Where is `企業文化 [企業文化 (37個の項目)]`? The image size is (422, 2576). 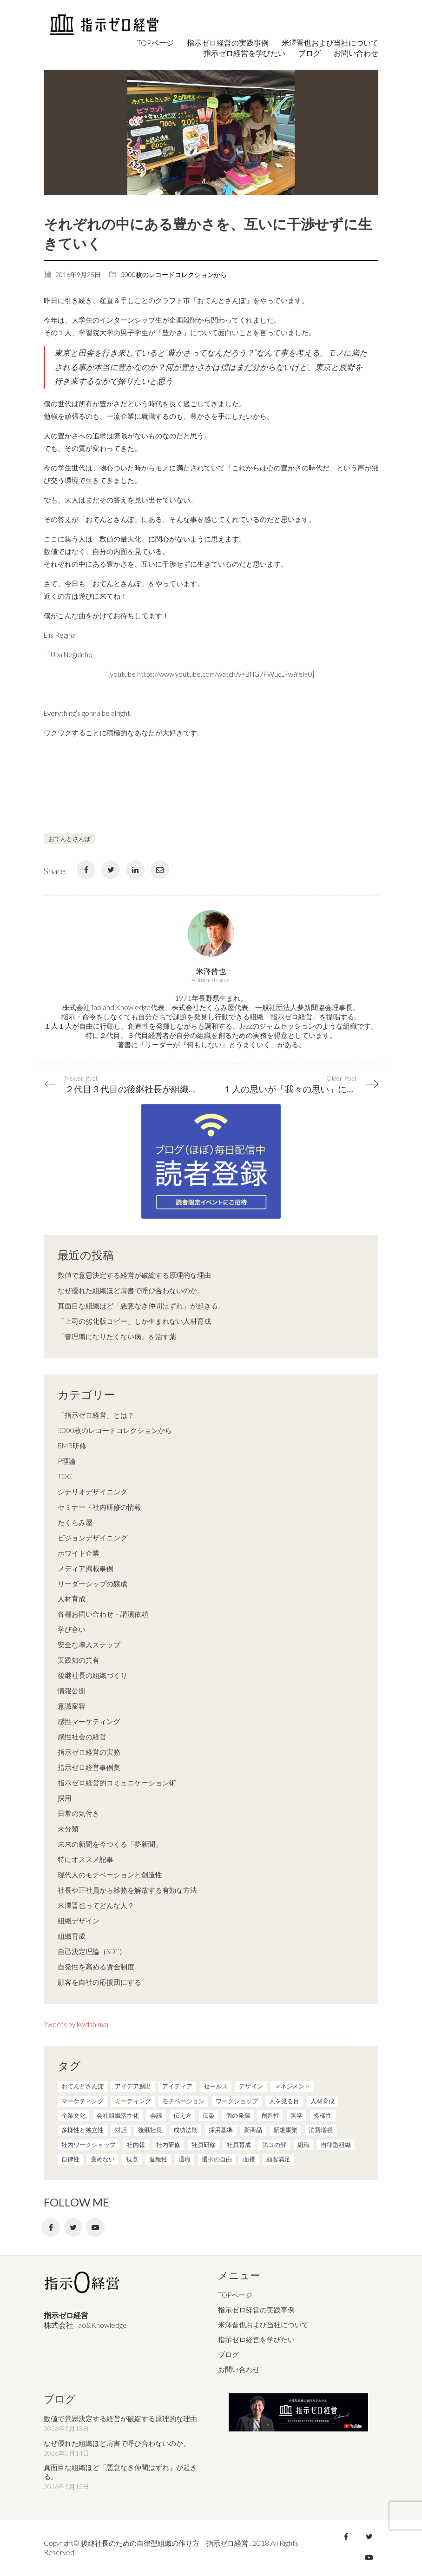 企業文化 [企業文化 (37個の項目)] is located at coordinates (73, 2115).